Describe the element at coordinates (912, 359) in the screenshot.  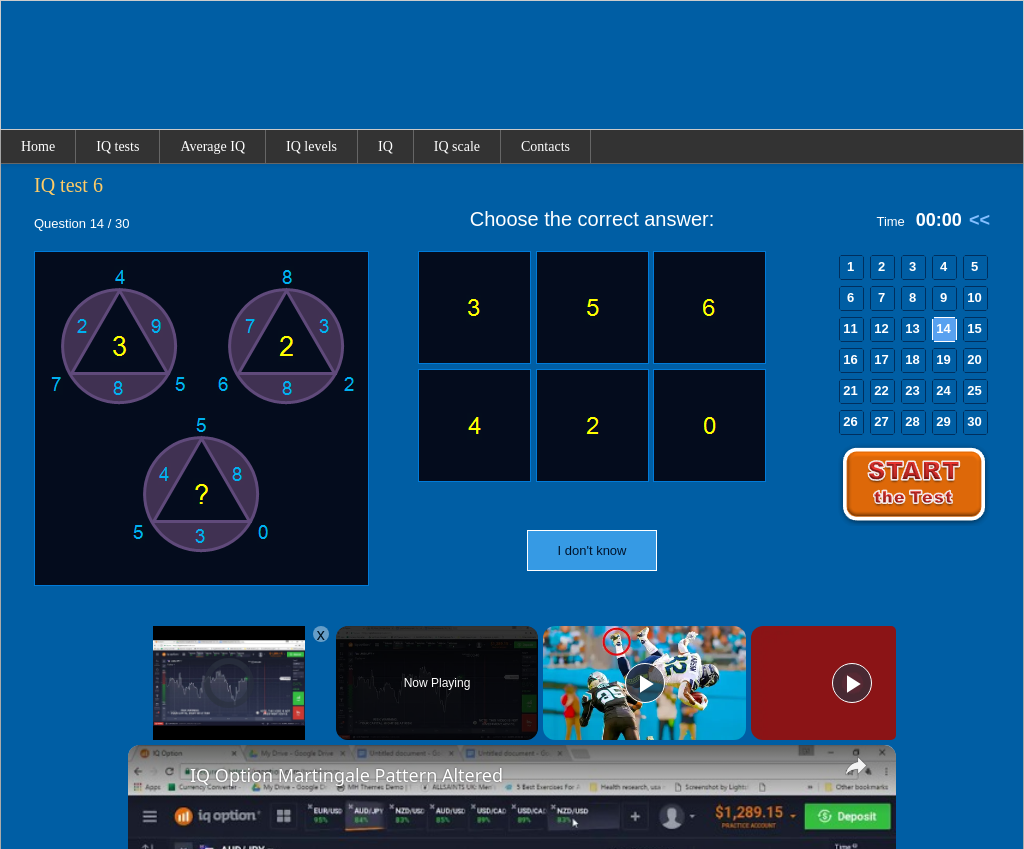
I see `18` at that location.